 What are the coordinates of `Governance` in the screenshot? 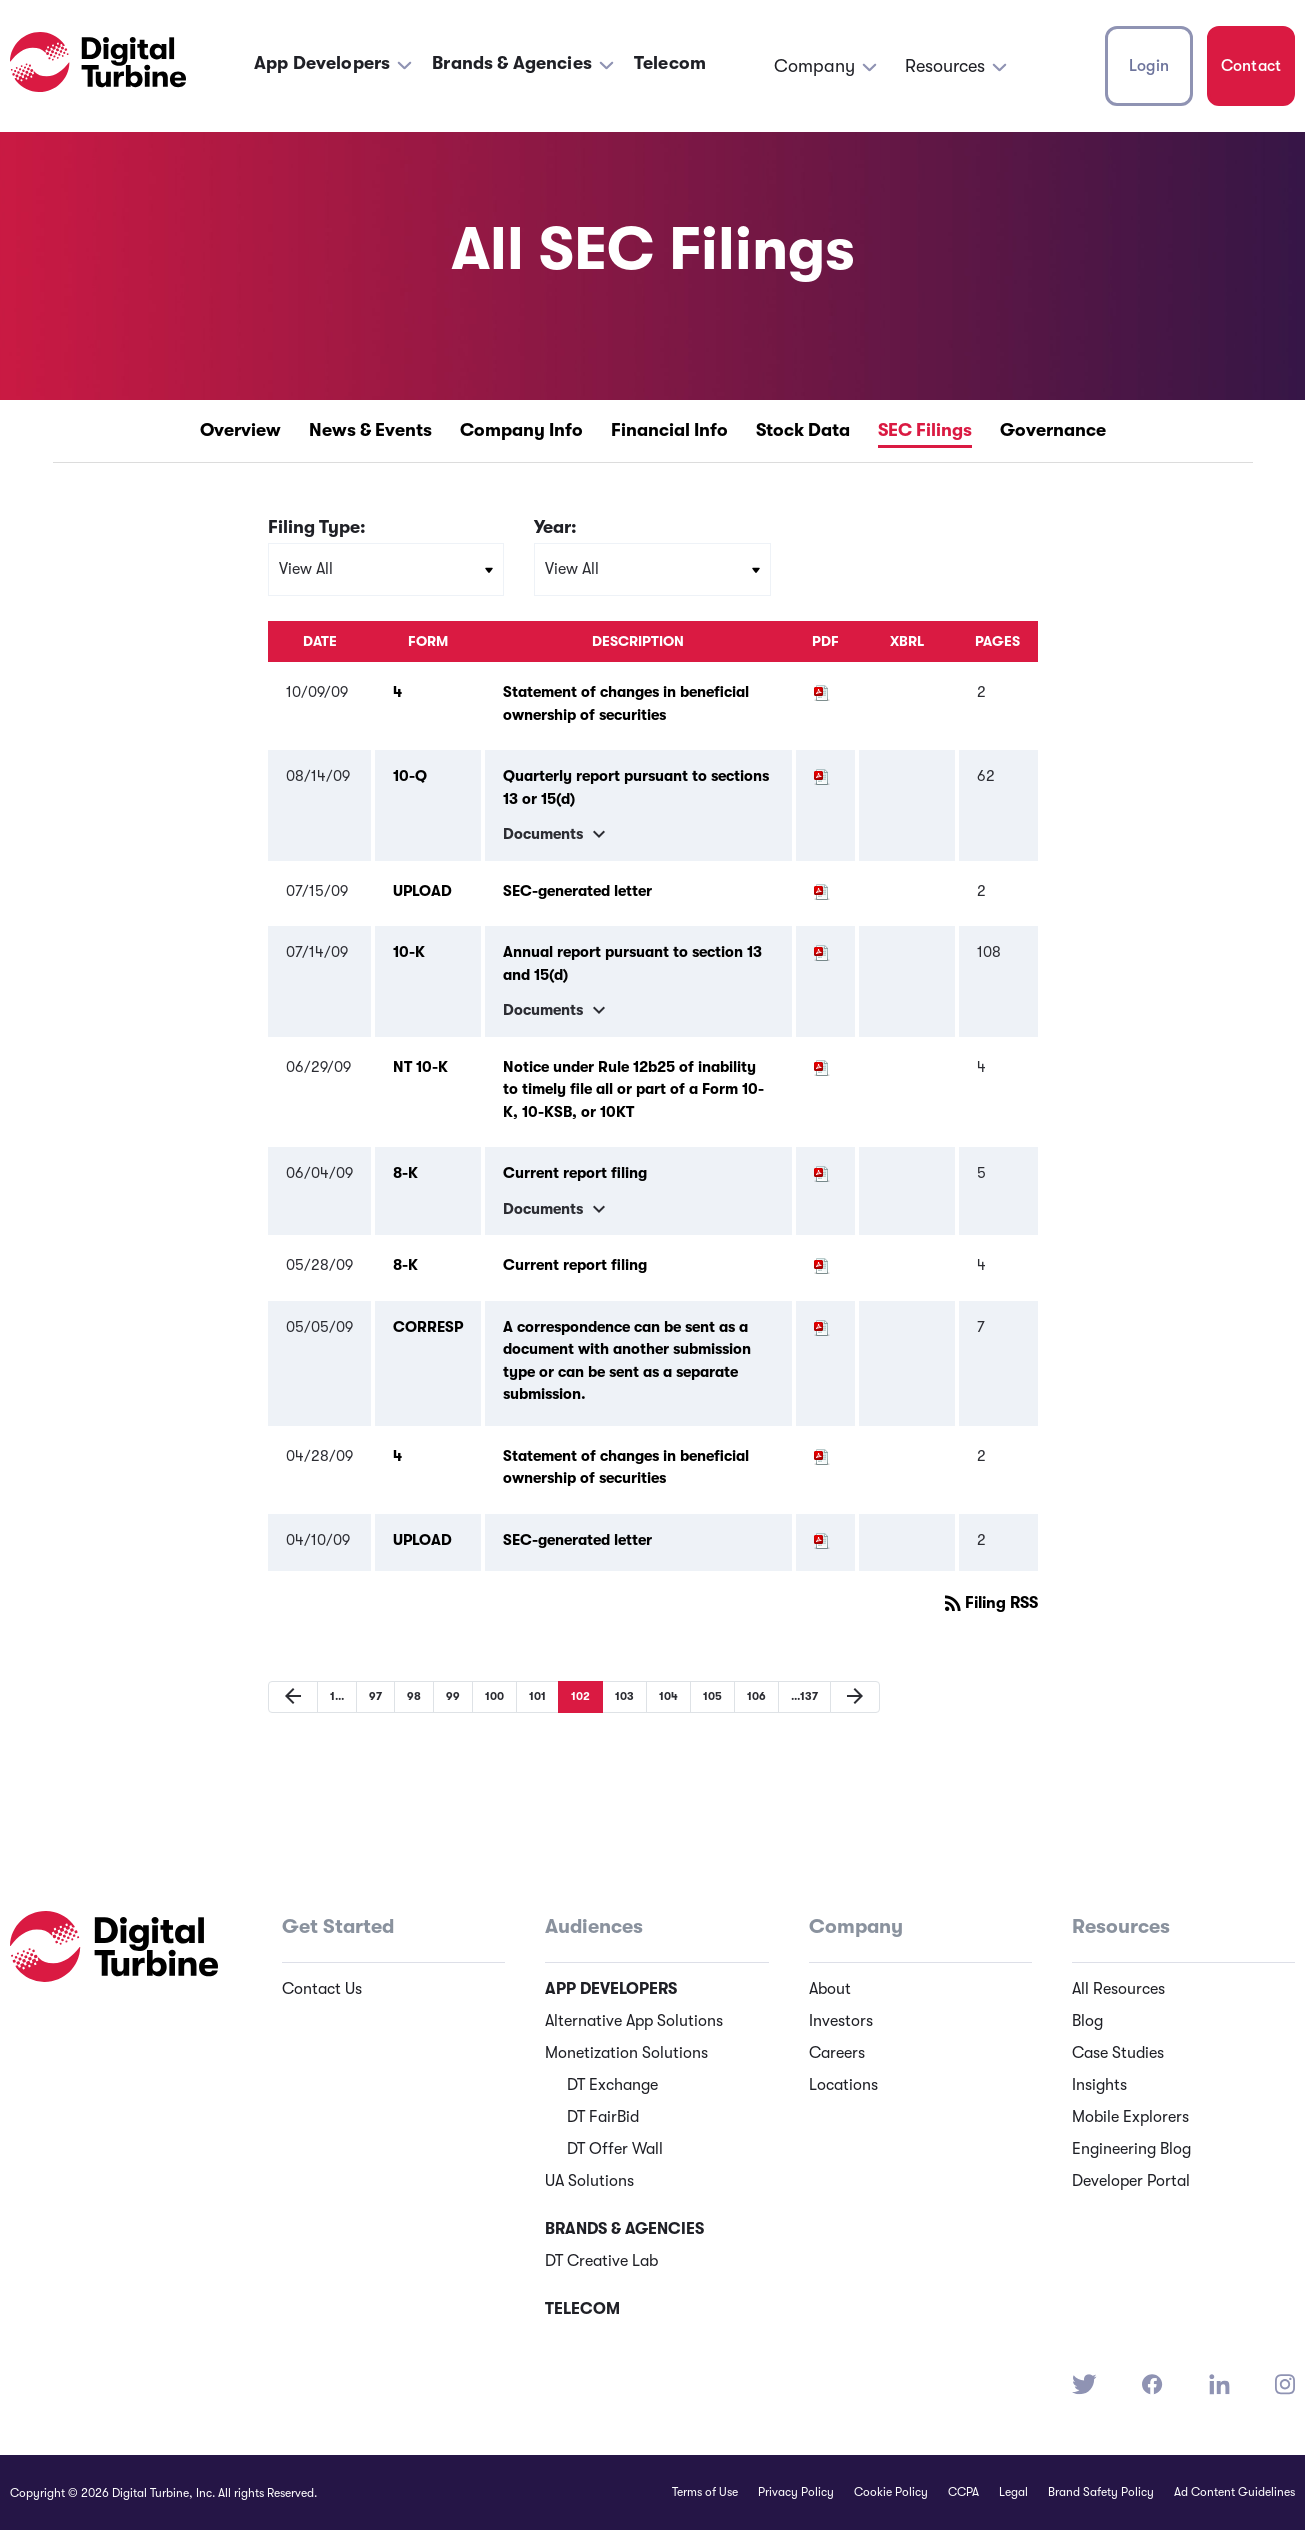 It's located at (1053, 430).